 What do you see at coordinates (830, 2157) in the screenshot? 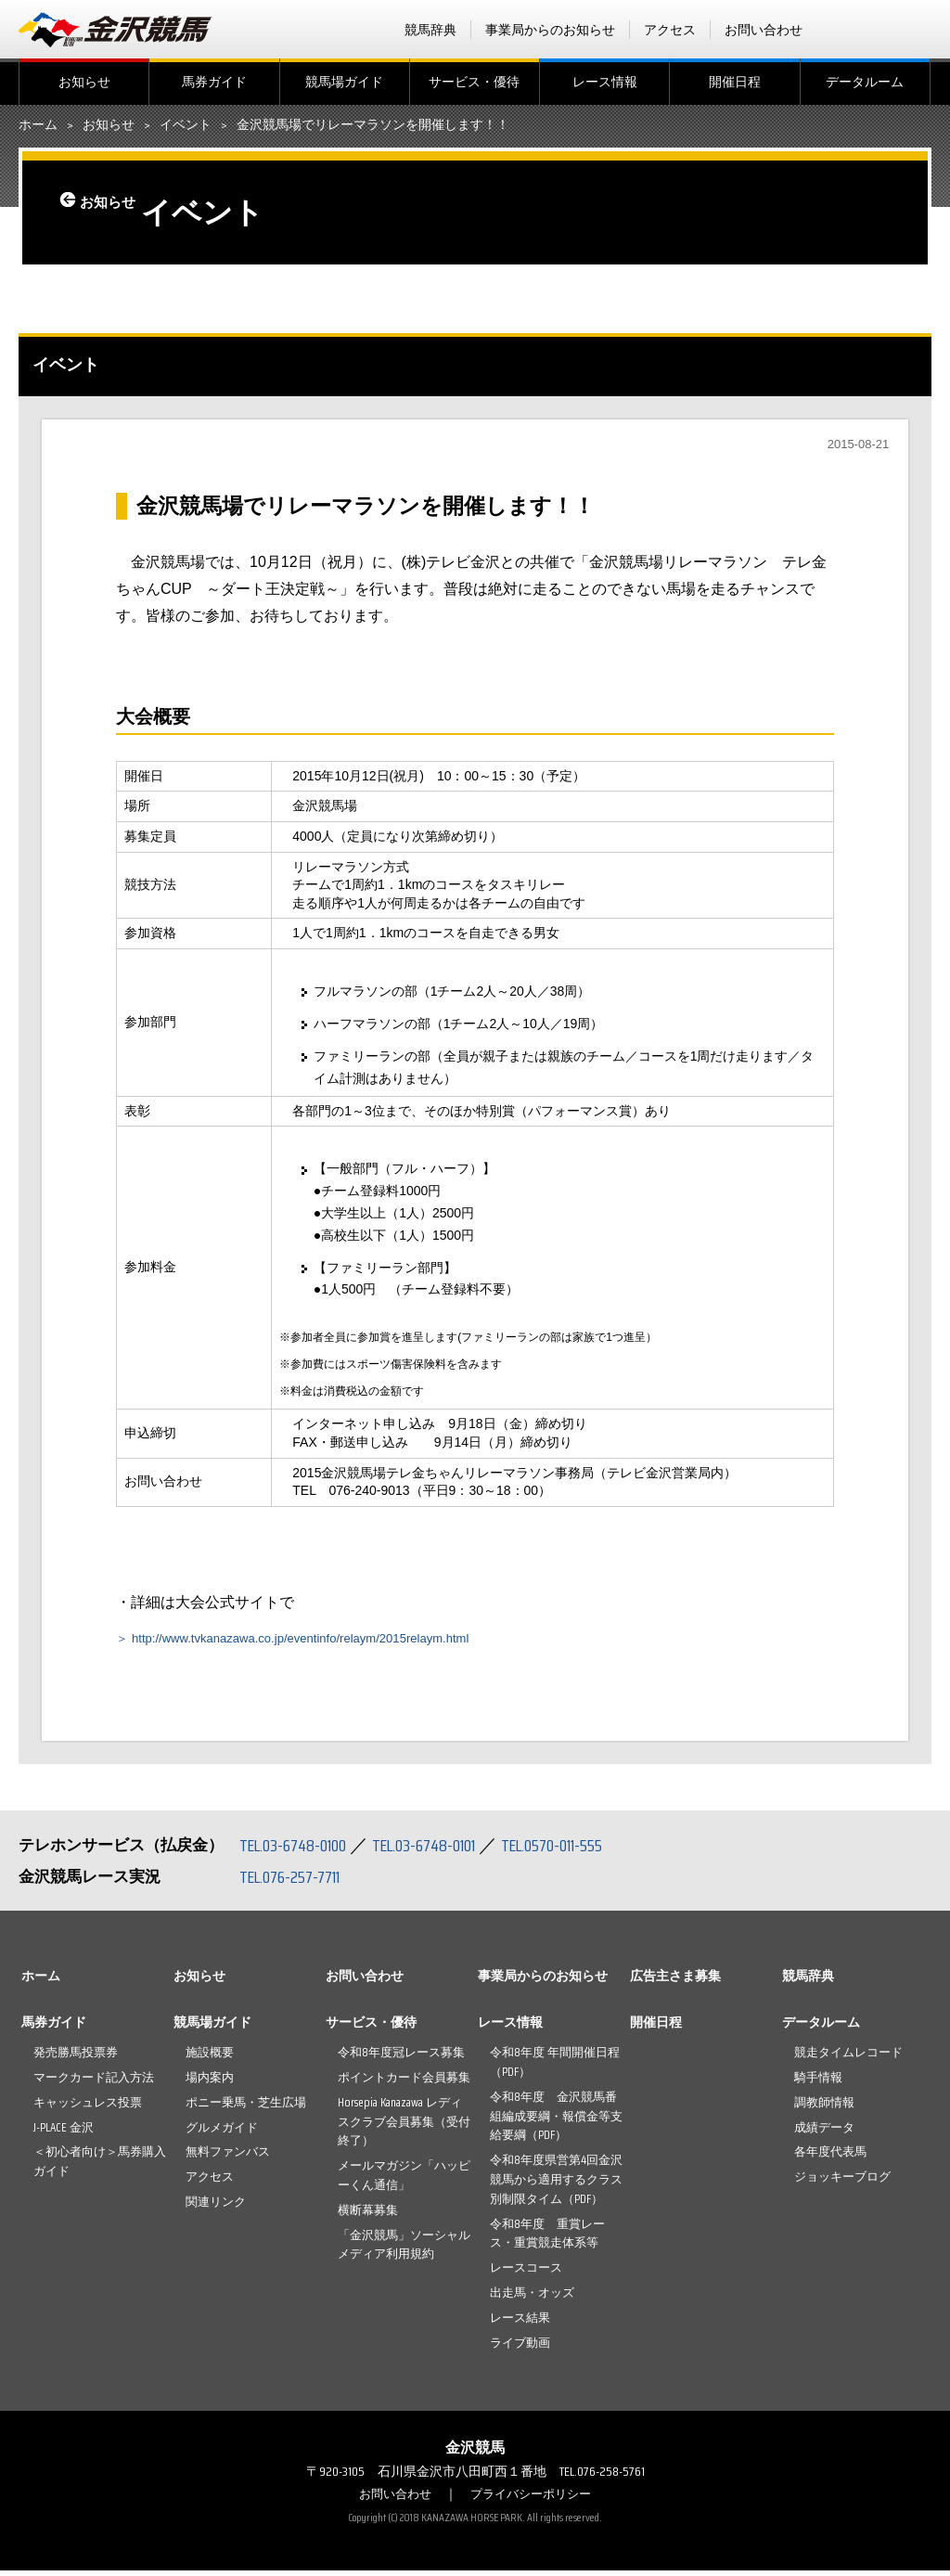
I see `各年度代表馬` at bounding box center [830, 2157].